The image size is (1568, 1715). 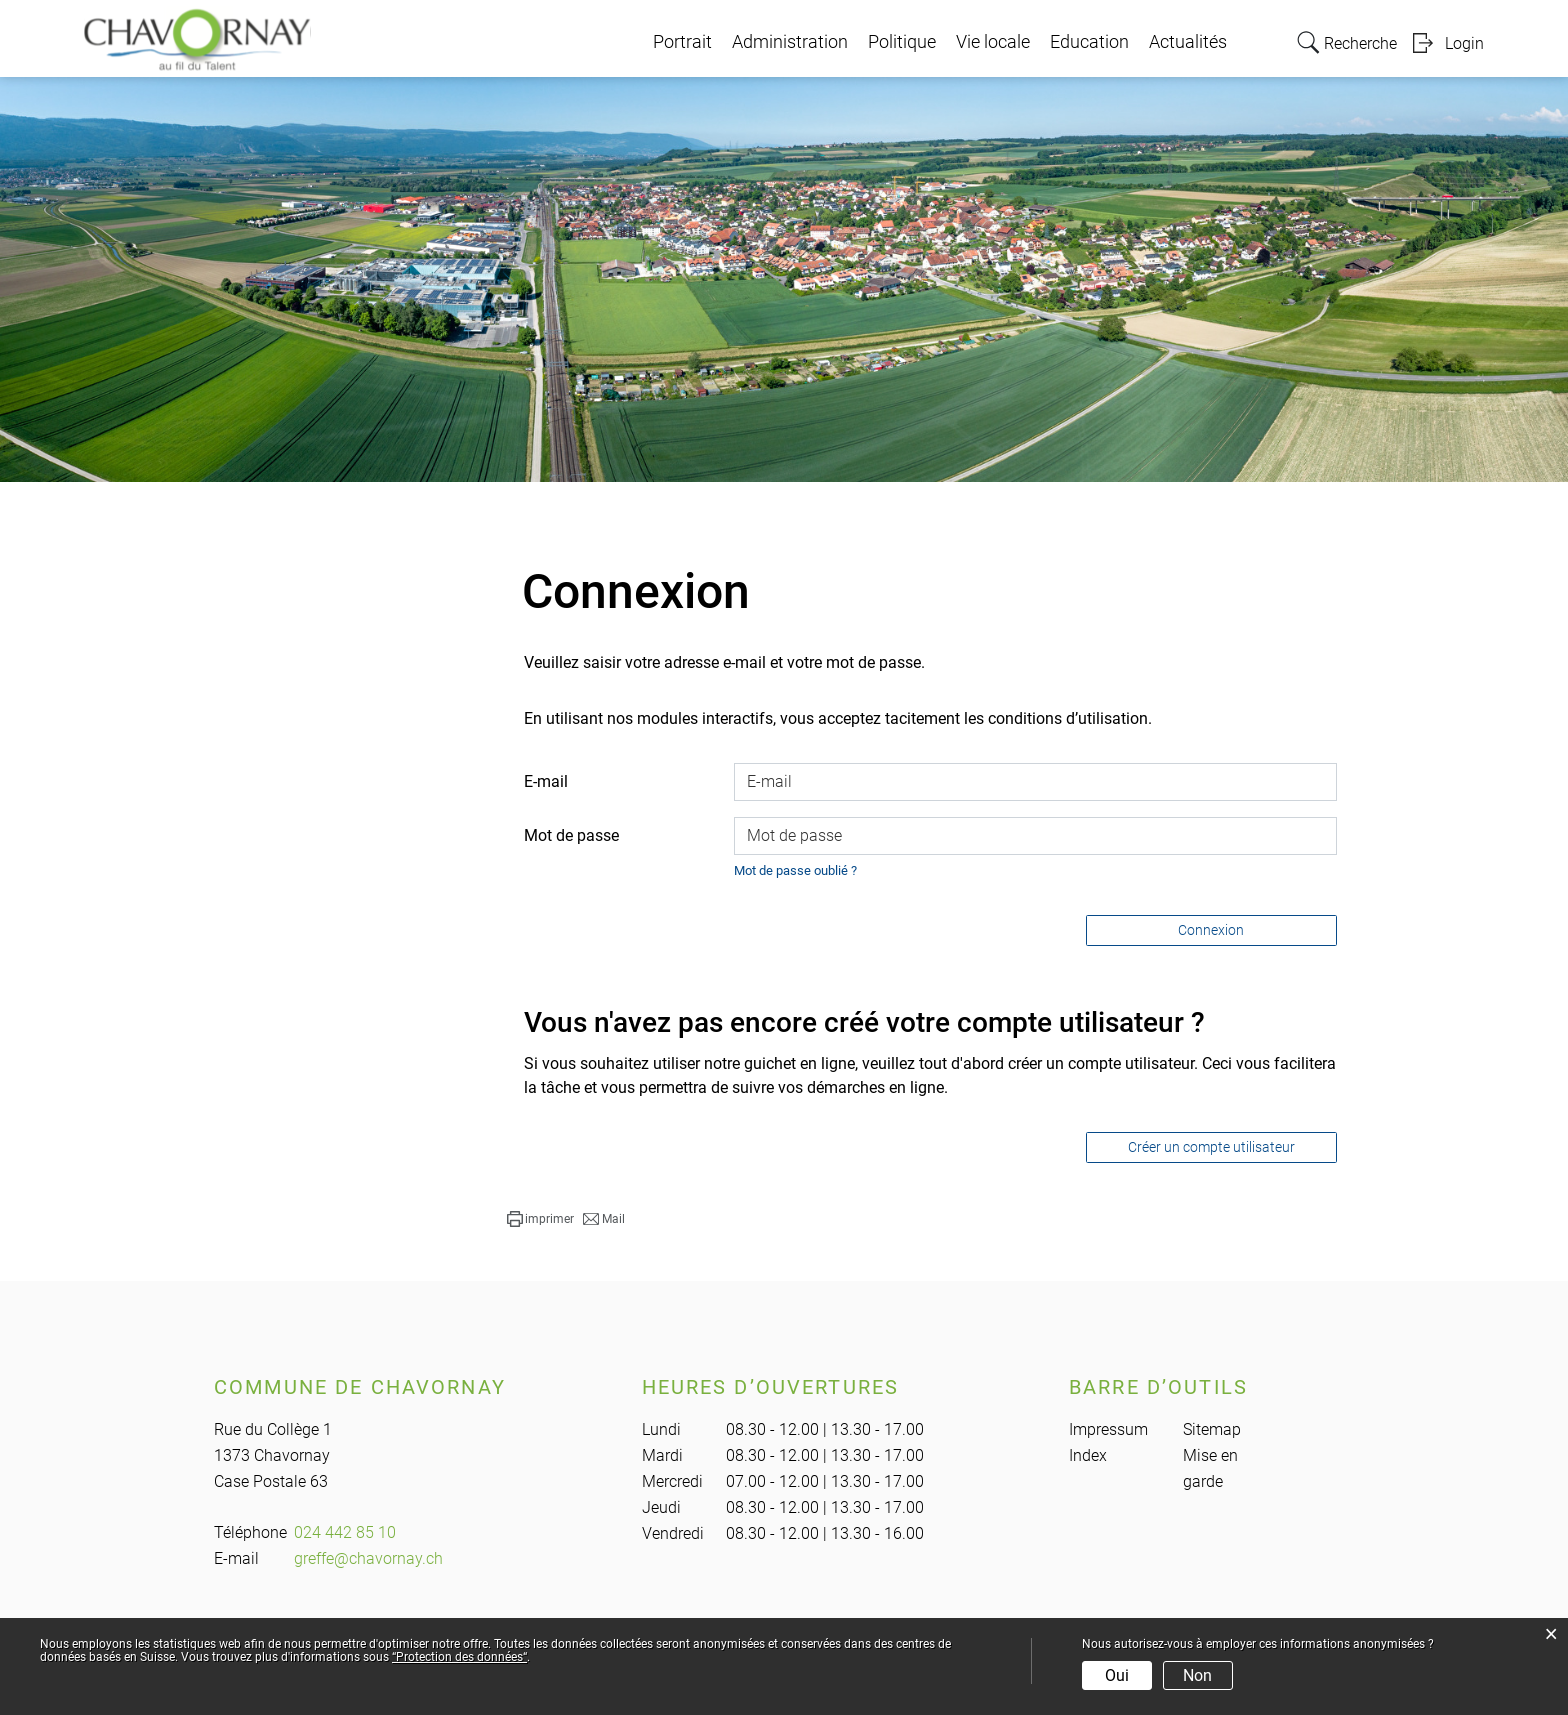 I want to click on E-mail, so click(x=546, y=781).